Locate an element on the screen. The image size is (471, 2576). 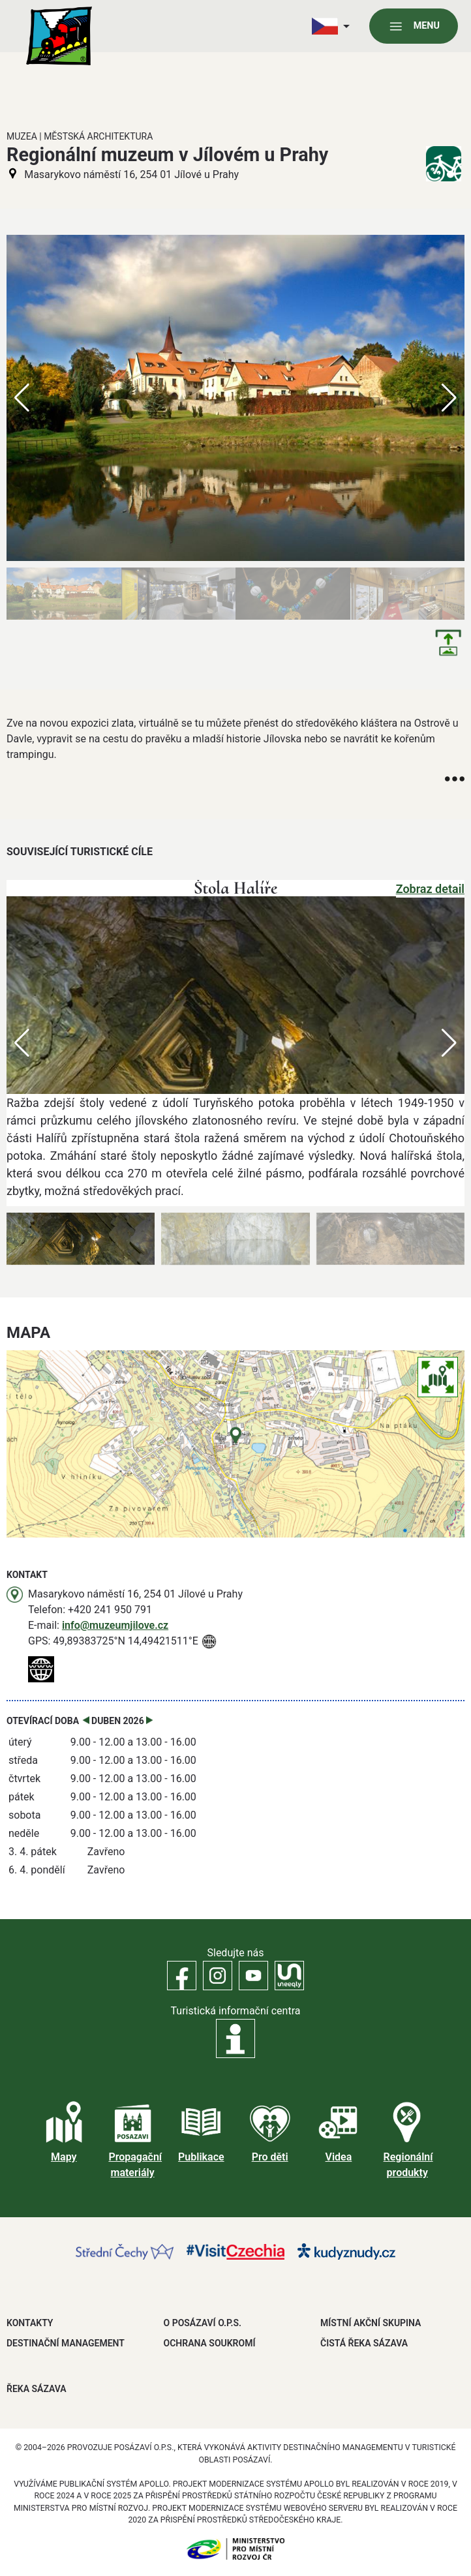
O POSÁZAVÍ O.P.S. is located at coordinates (202, 2323).